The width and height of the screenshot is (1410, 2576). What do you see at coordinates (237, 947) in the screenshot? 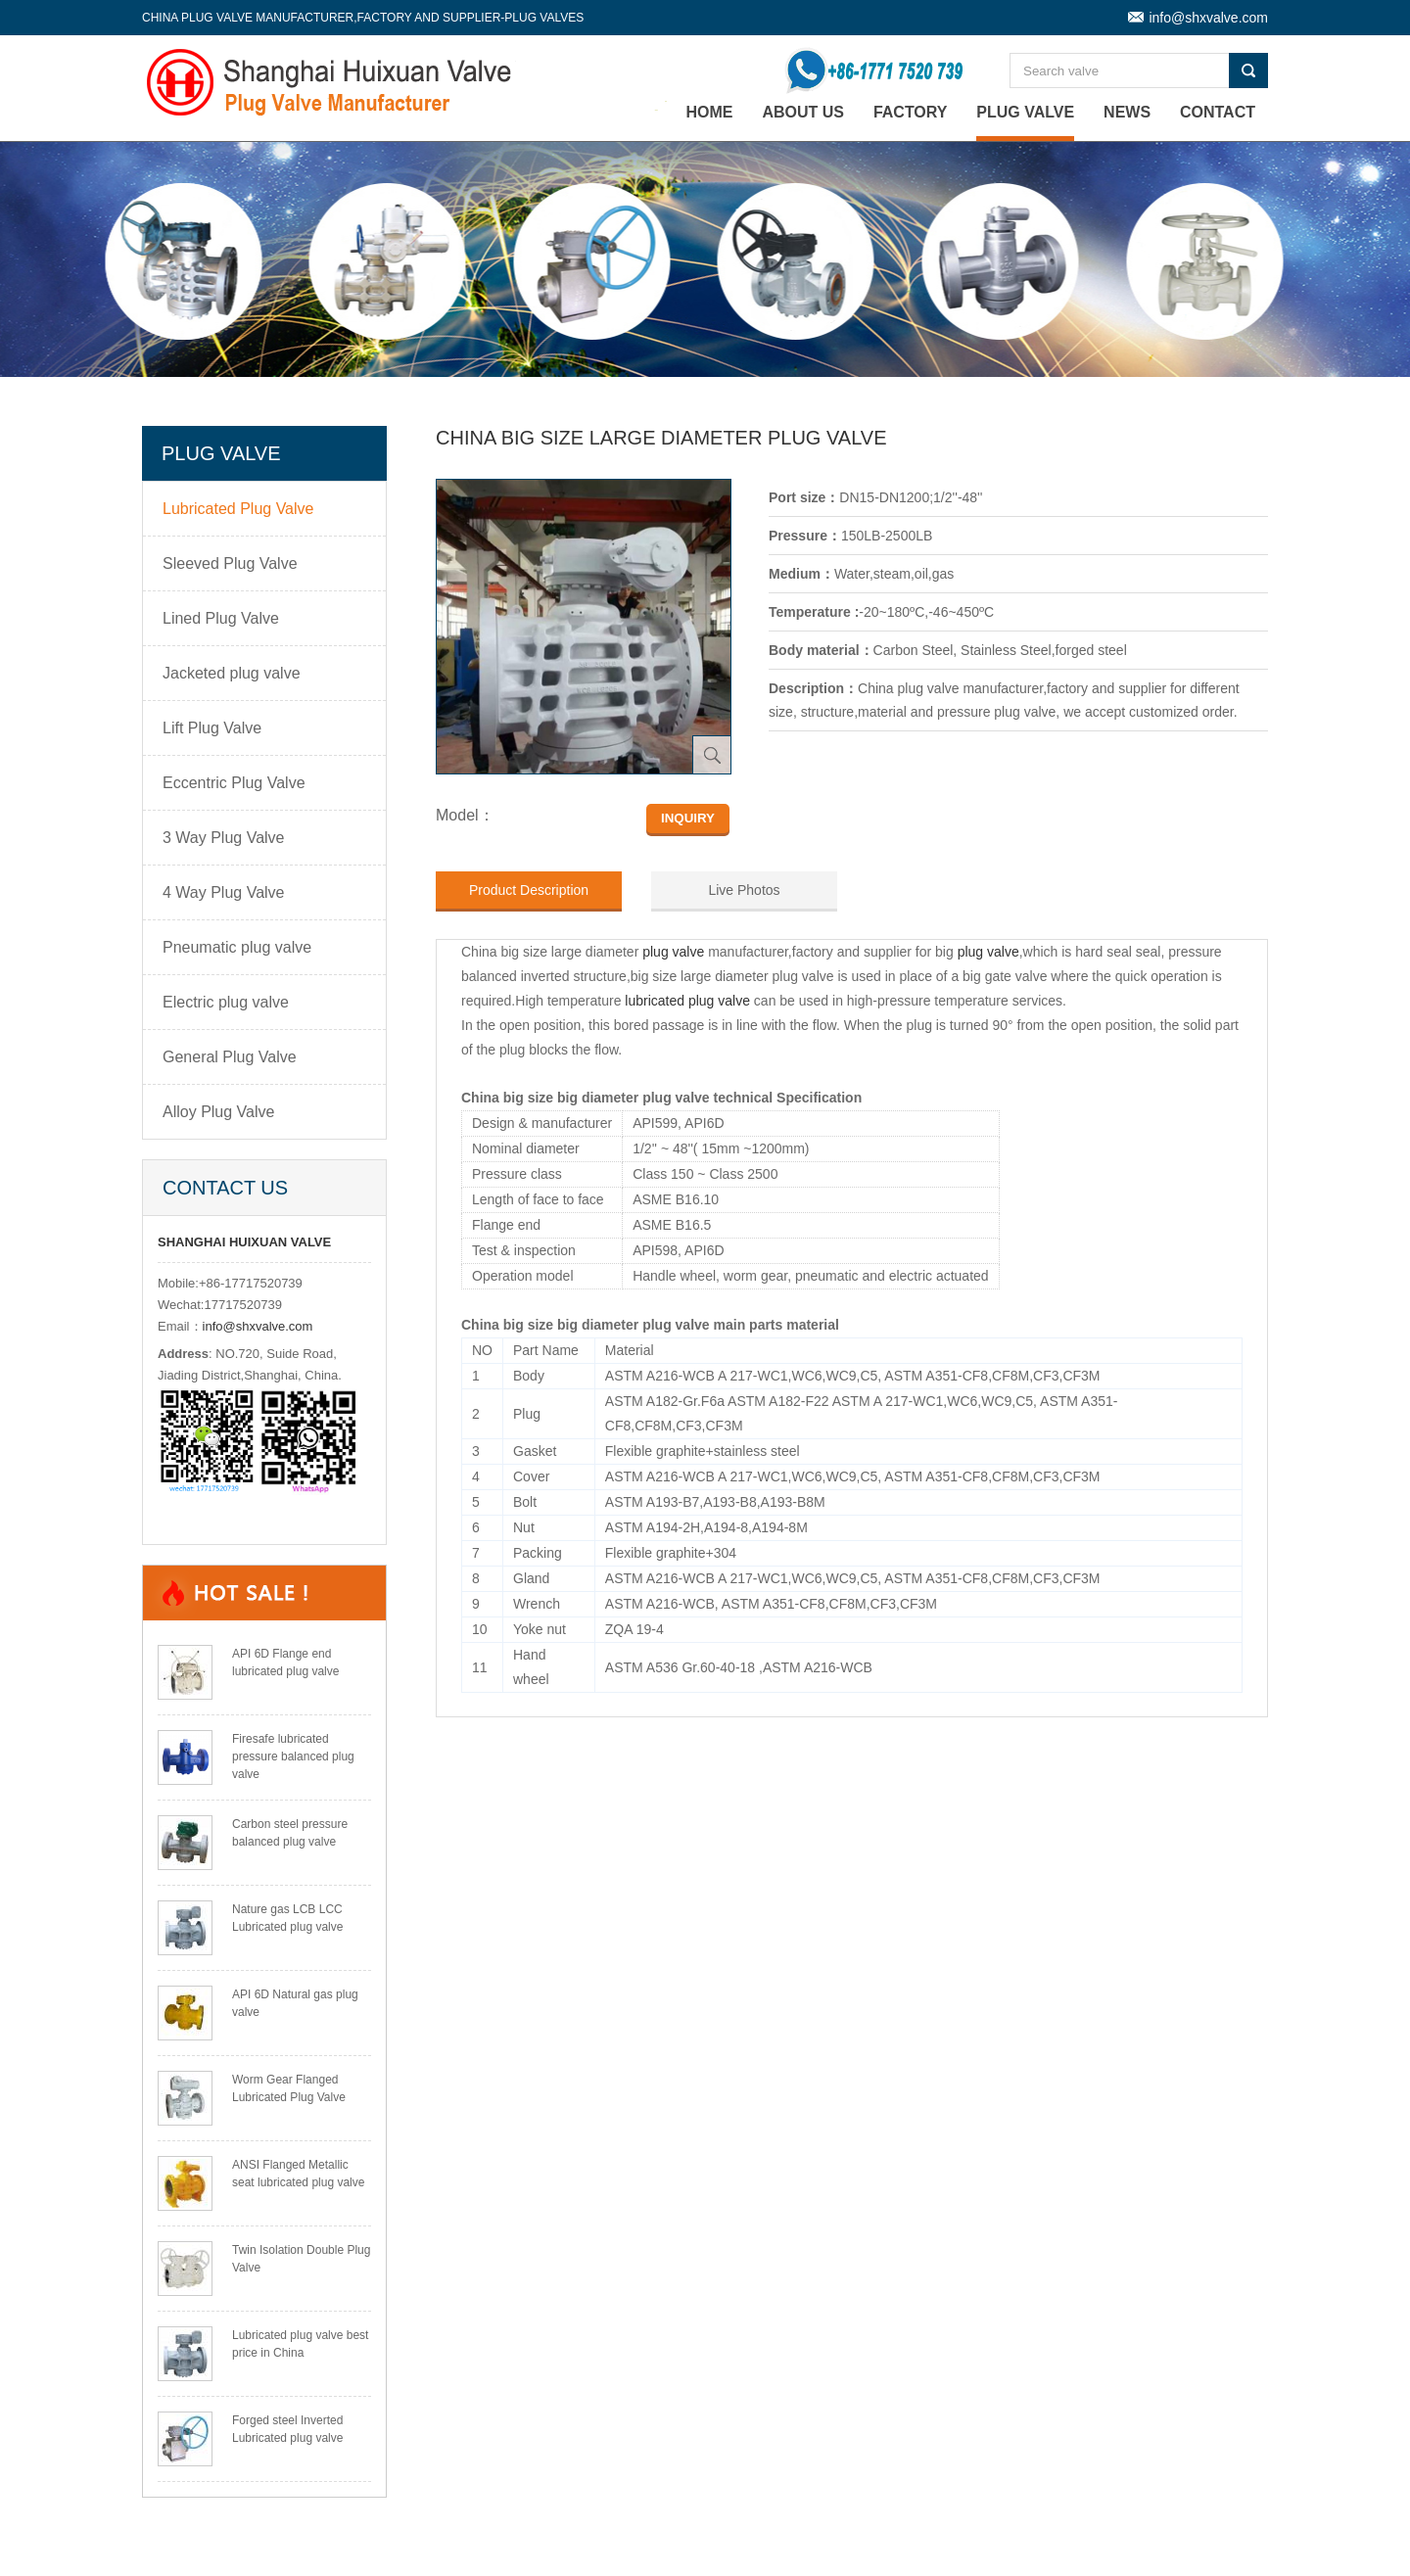
I see `Pneumatic plug valve` at bounding box center [237, 947].